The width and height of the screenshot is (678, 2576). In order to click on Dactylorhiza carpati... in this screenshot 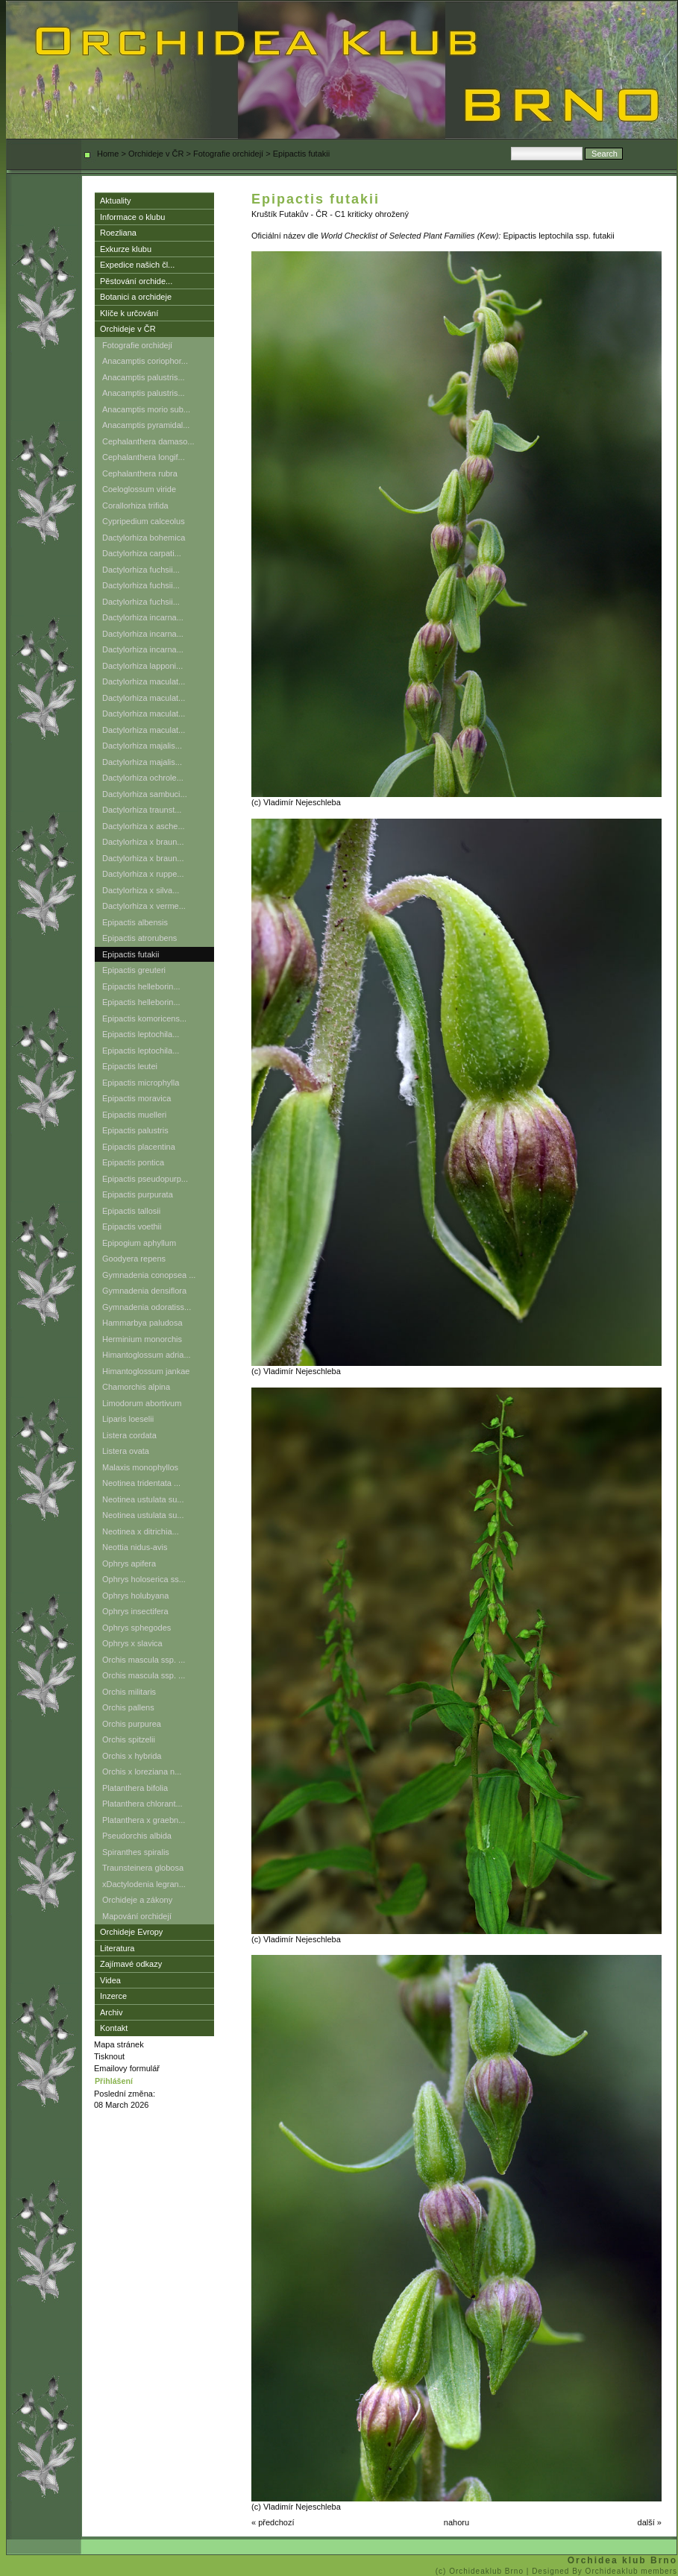, I will do `click(141, 553)`.